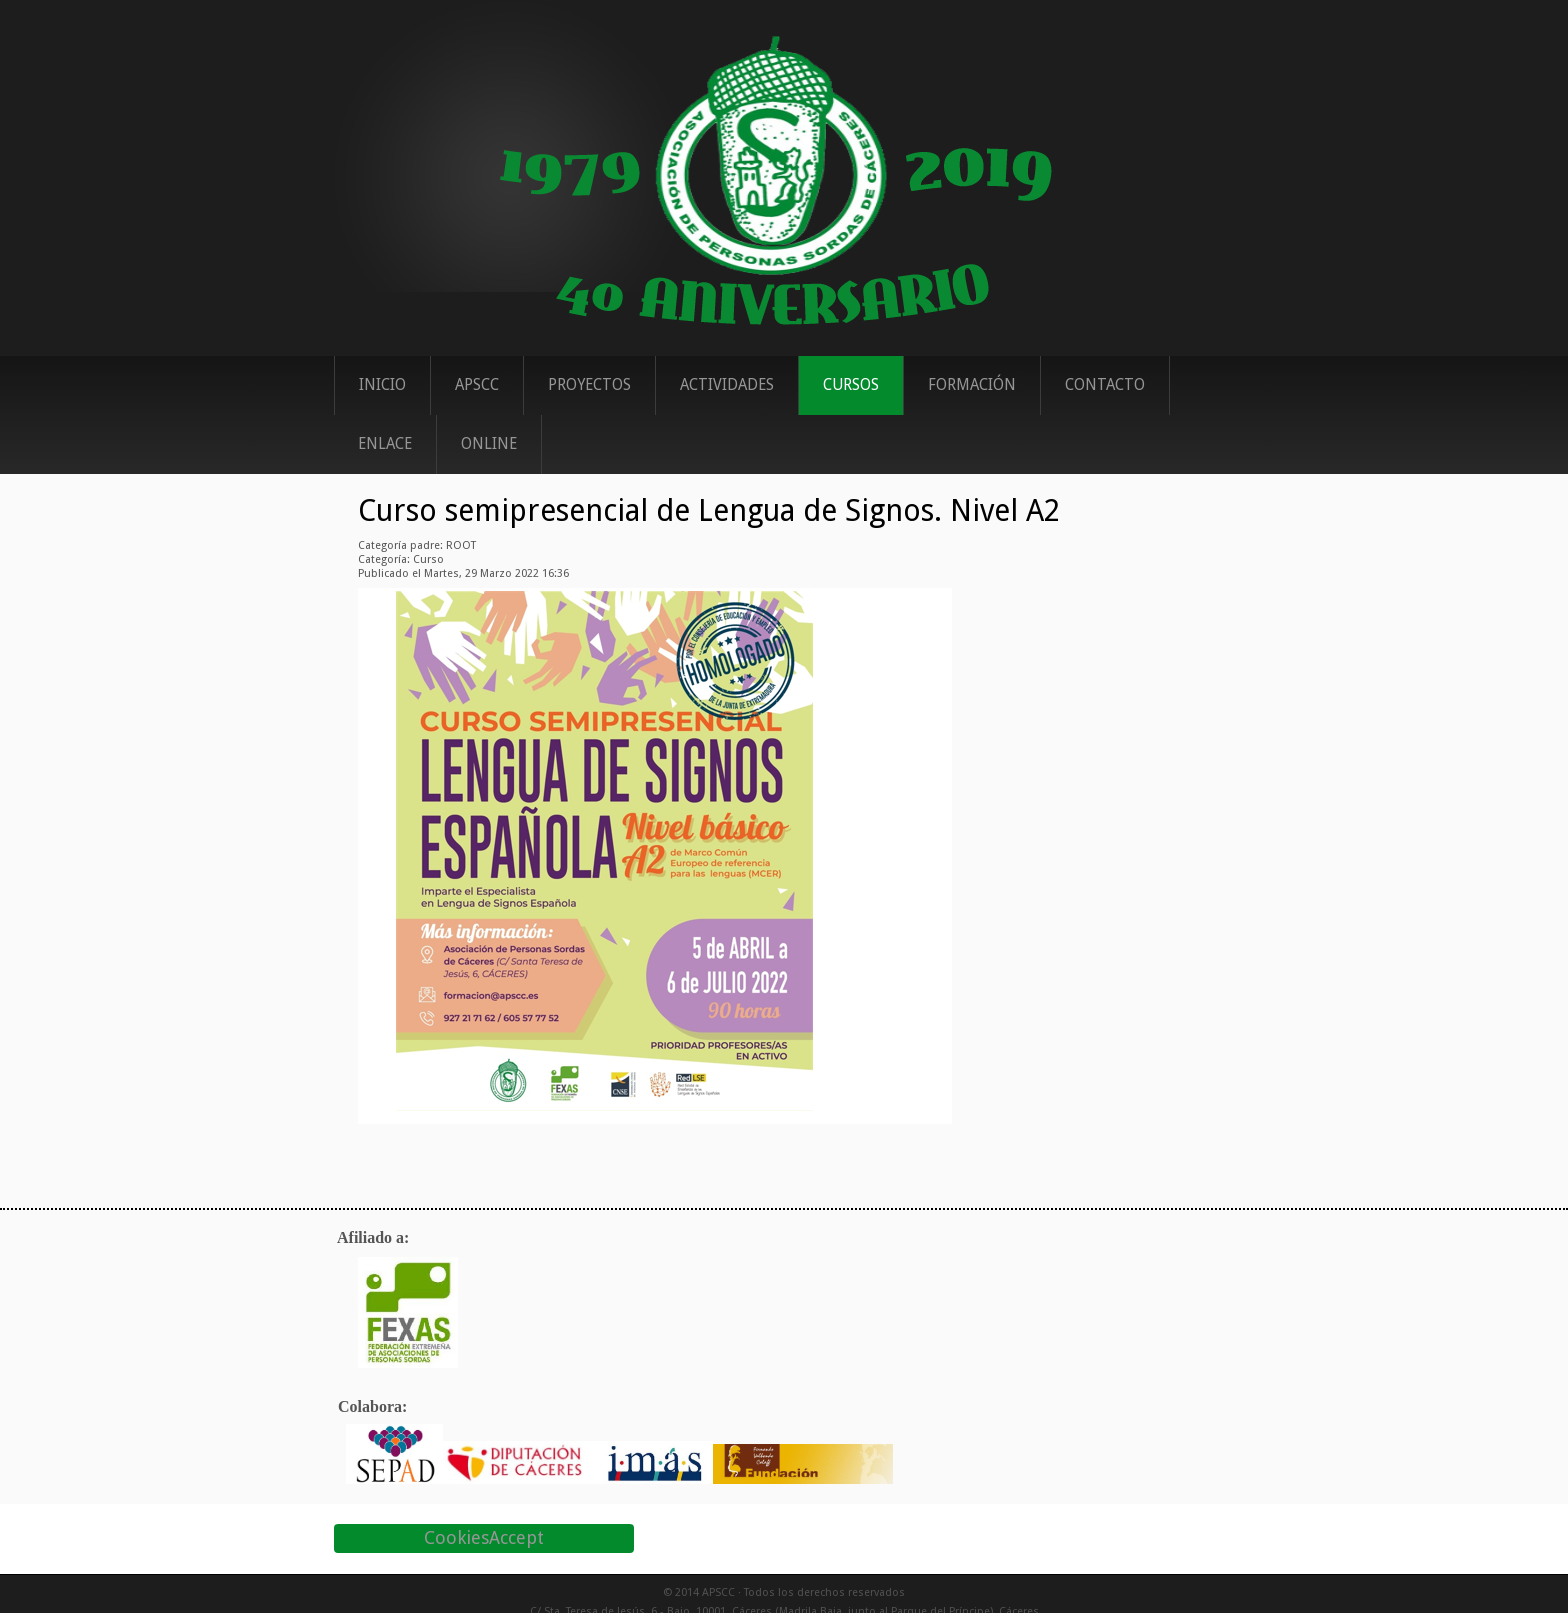 The height and width of the screenshot is (1613, 1568). I want to click on Contacto, so click(1105, 385).